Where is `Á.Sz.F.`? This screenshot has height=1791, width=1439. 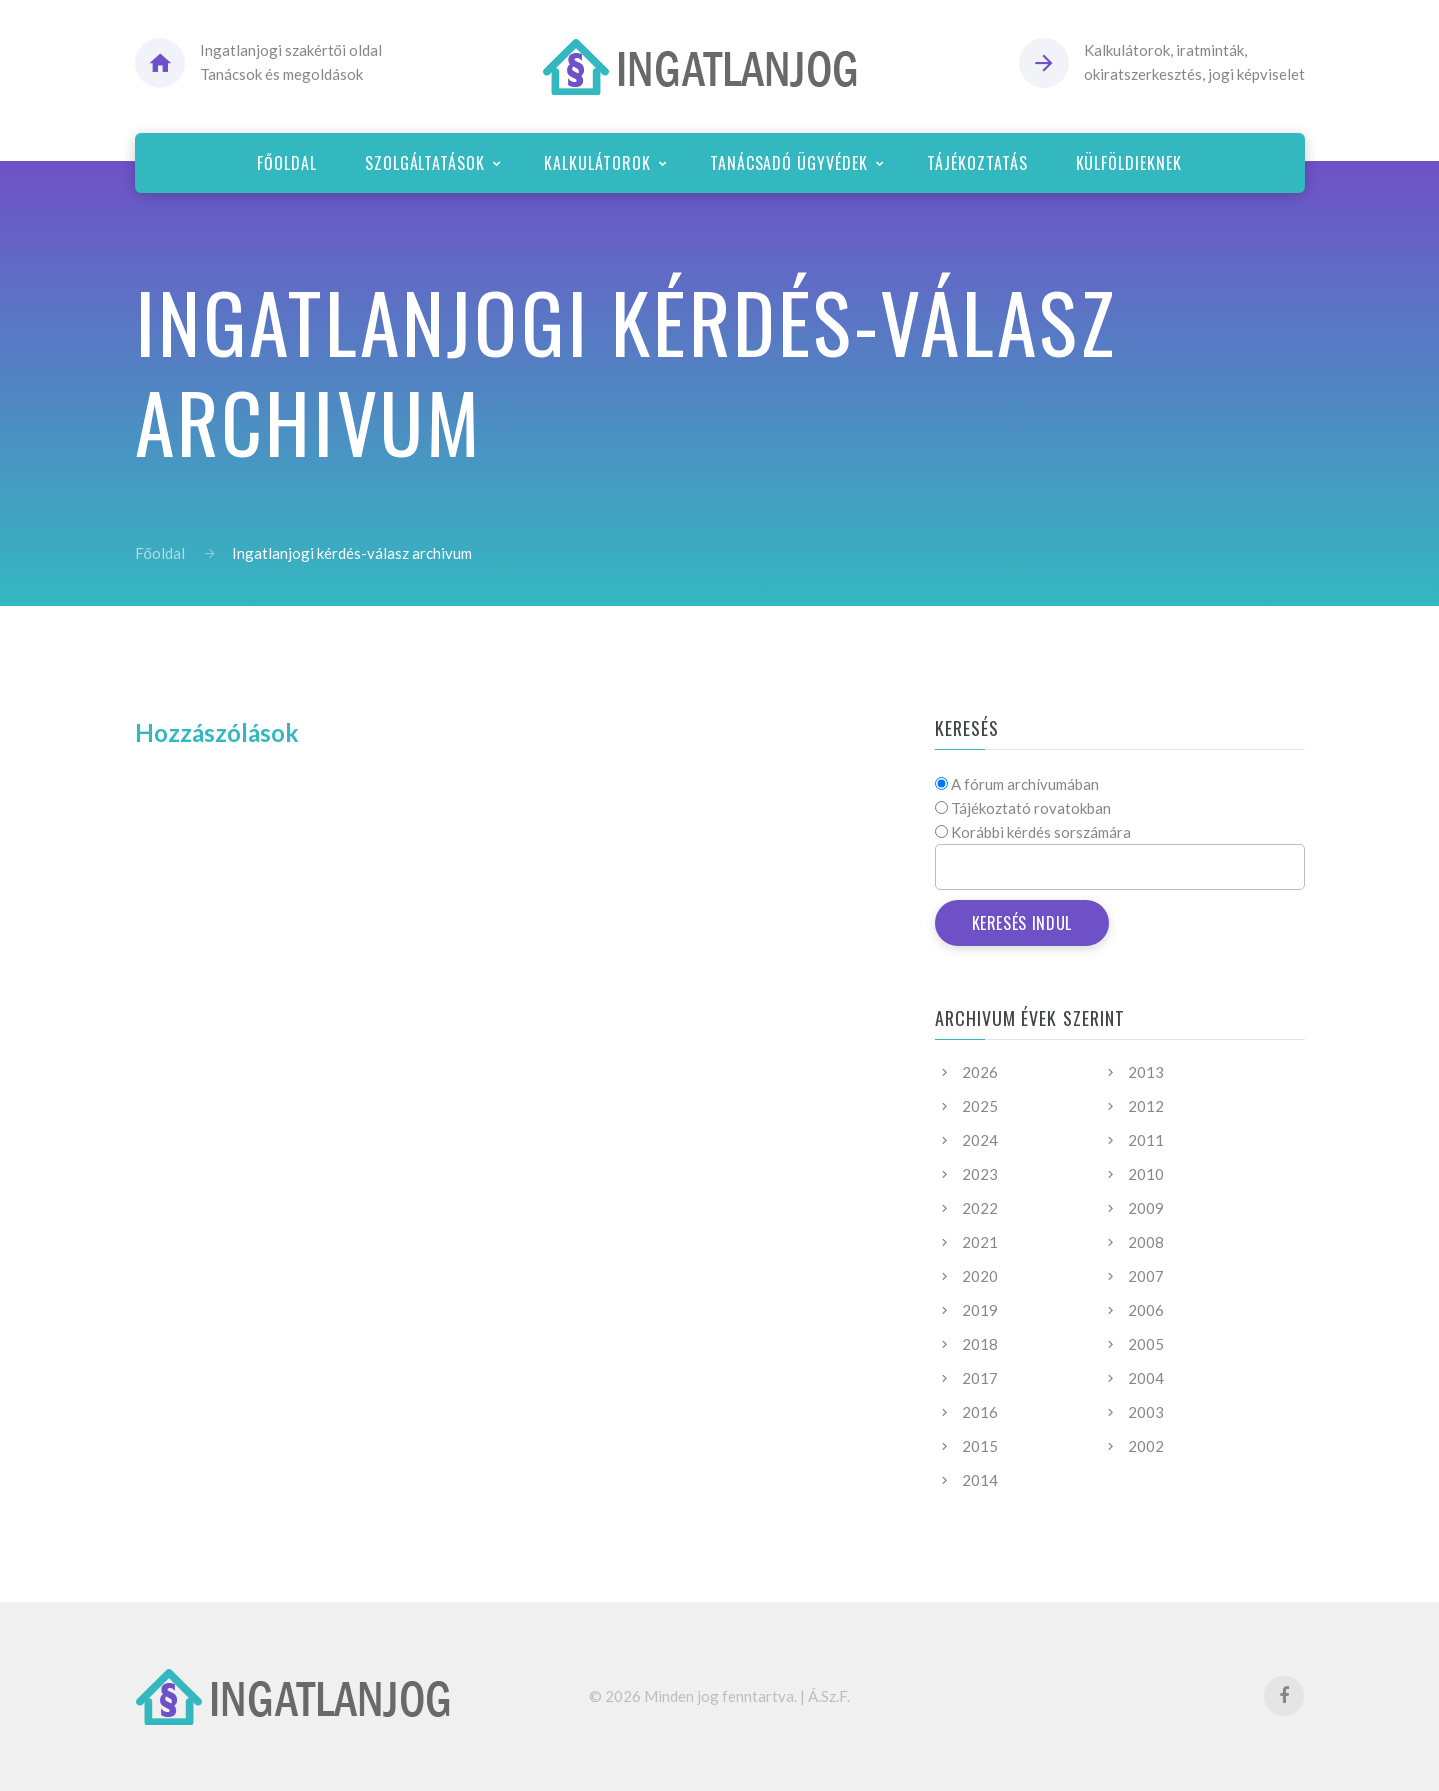
Á.Sz.F. is located at coordinates (829, 1696).